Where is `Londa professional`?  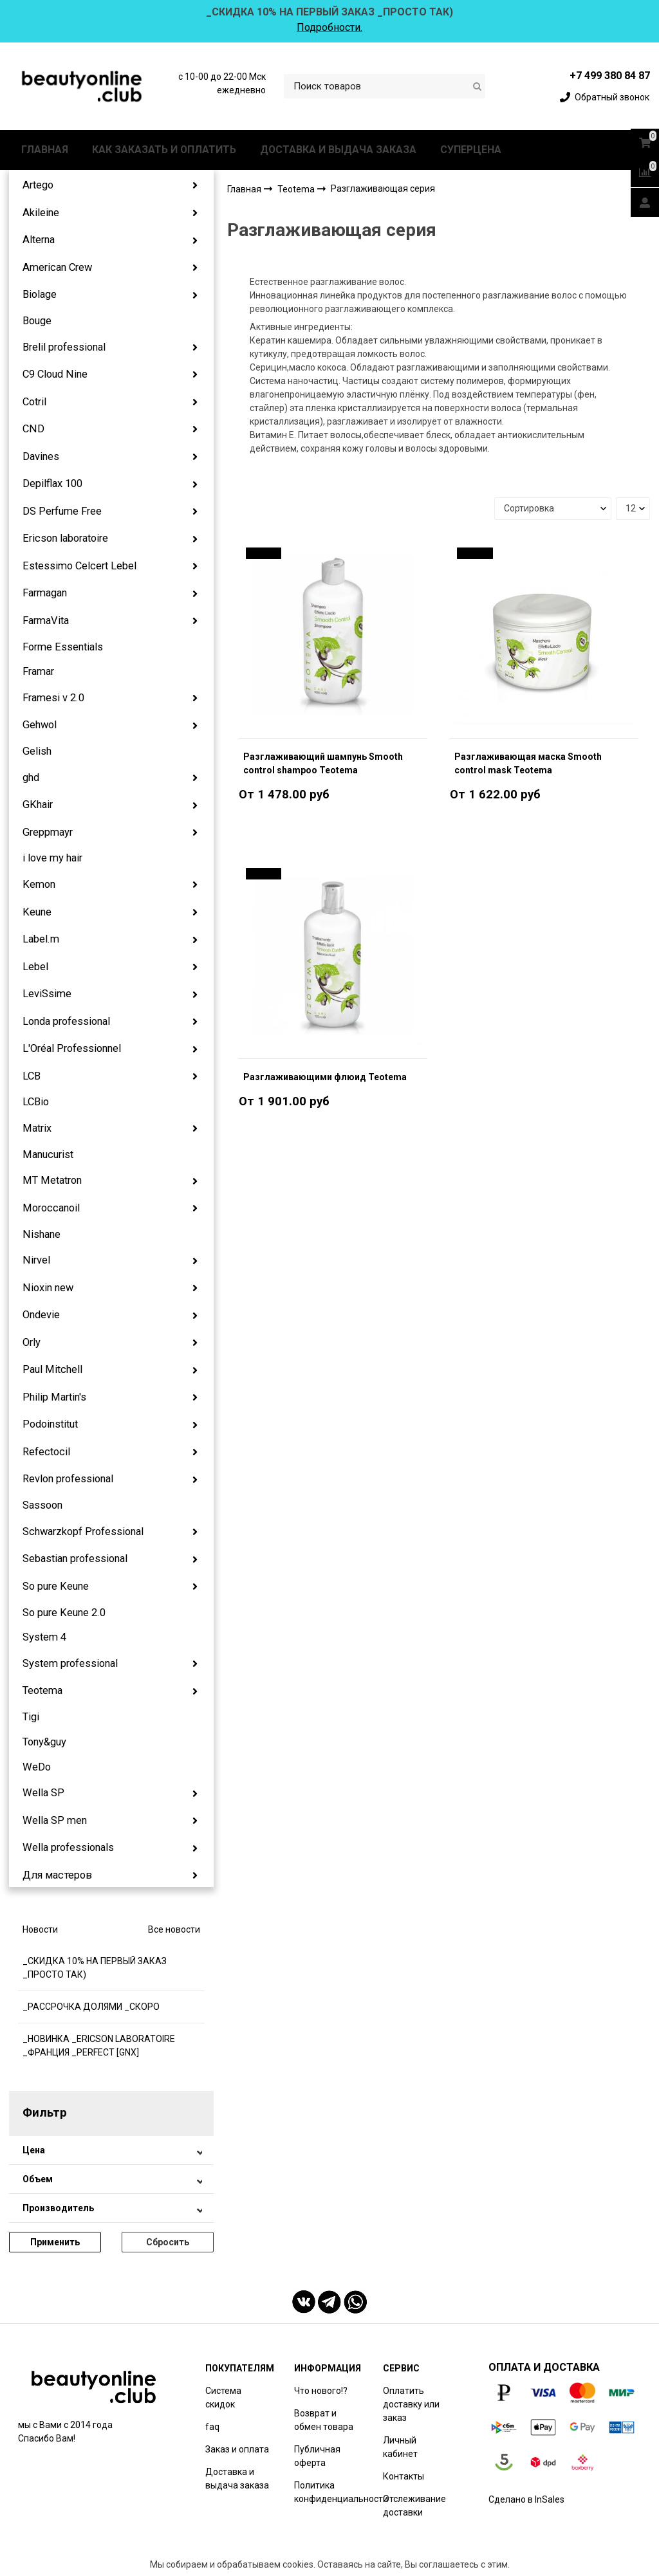 Londa professional is located at coordinates (66, 1021).